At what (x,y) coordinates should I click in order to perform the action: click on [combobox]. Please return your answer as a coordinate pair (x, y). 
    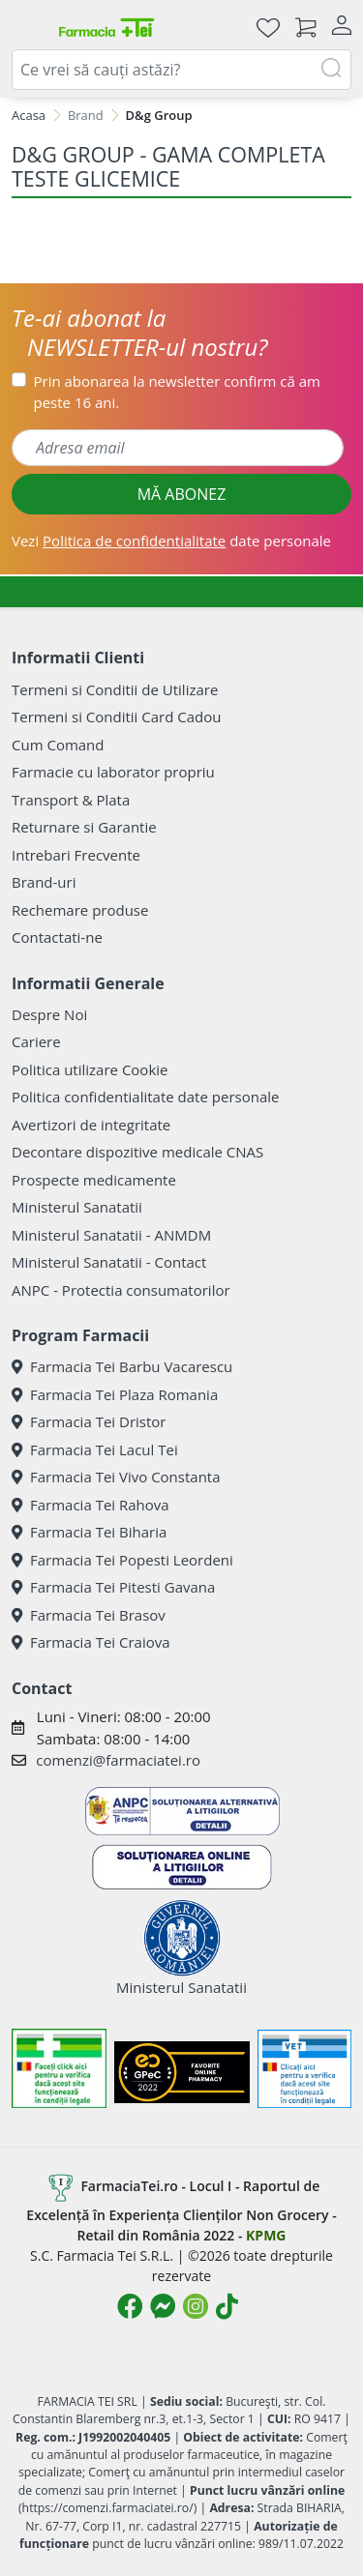
    Looking at the image, I should click on (181, 69).